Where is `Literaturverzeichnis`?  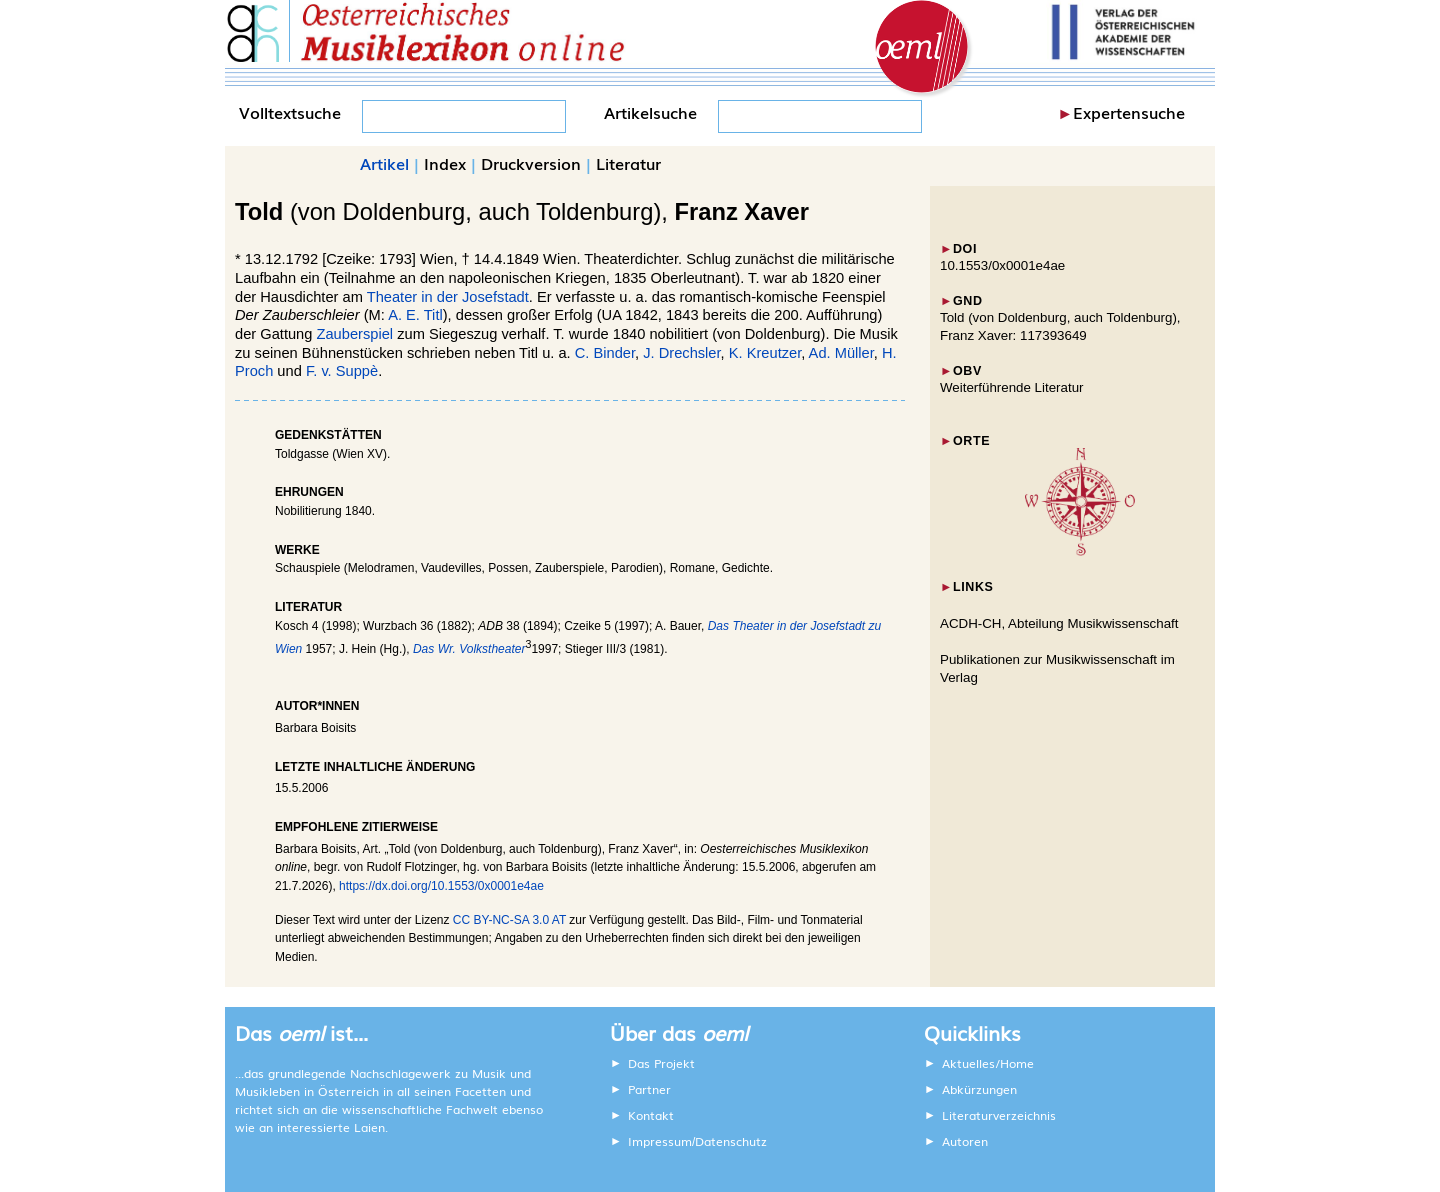 Literaturverzeichnis is located at coordinates (999, 1115).